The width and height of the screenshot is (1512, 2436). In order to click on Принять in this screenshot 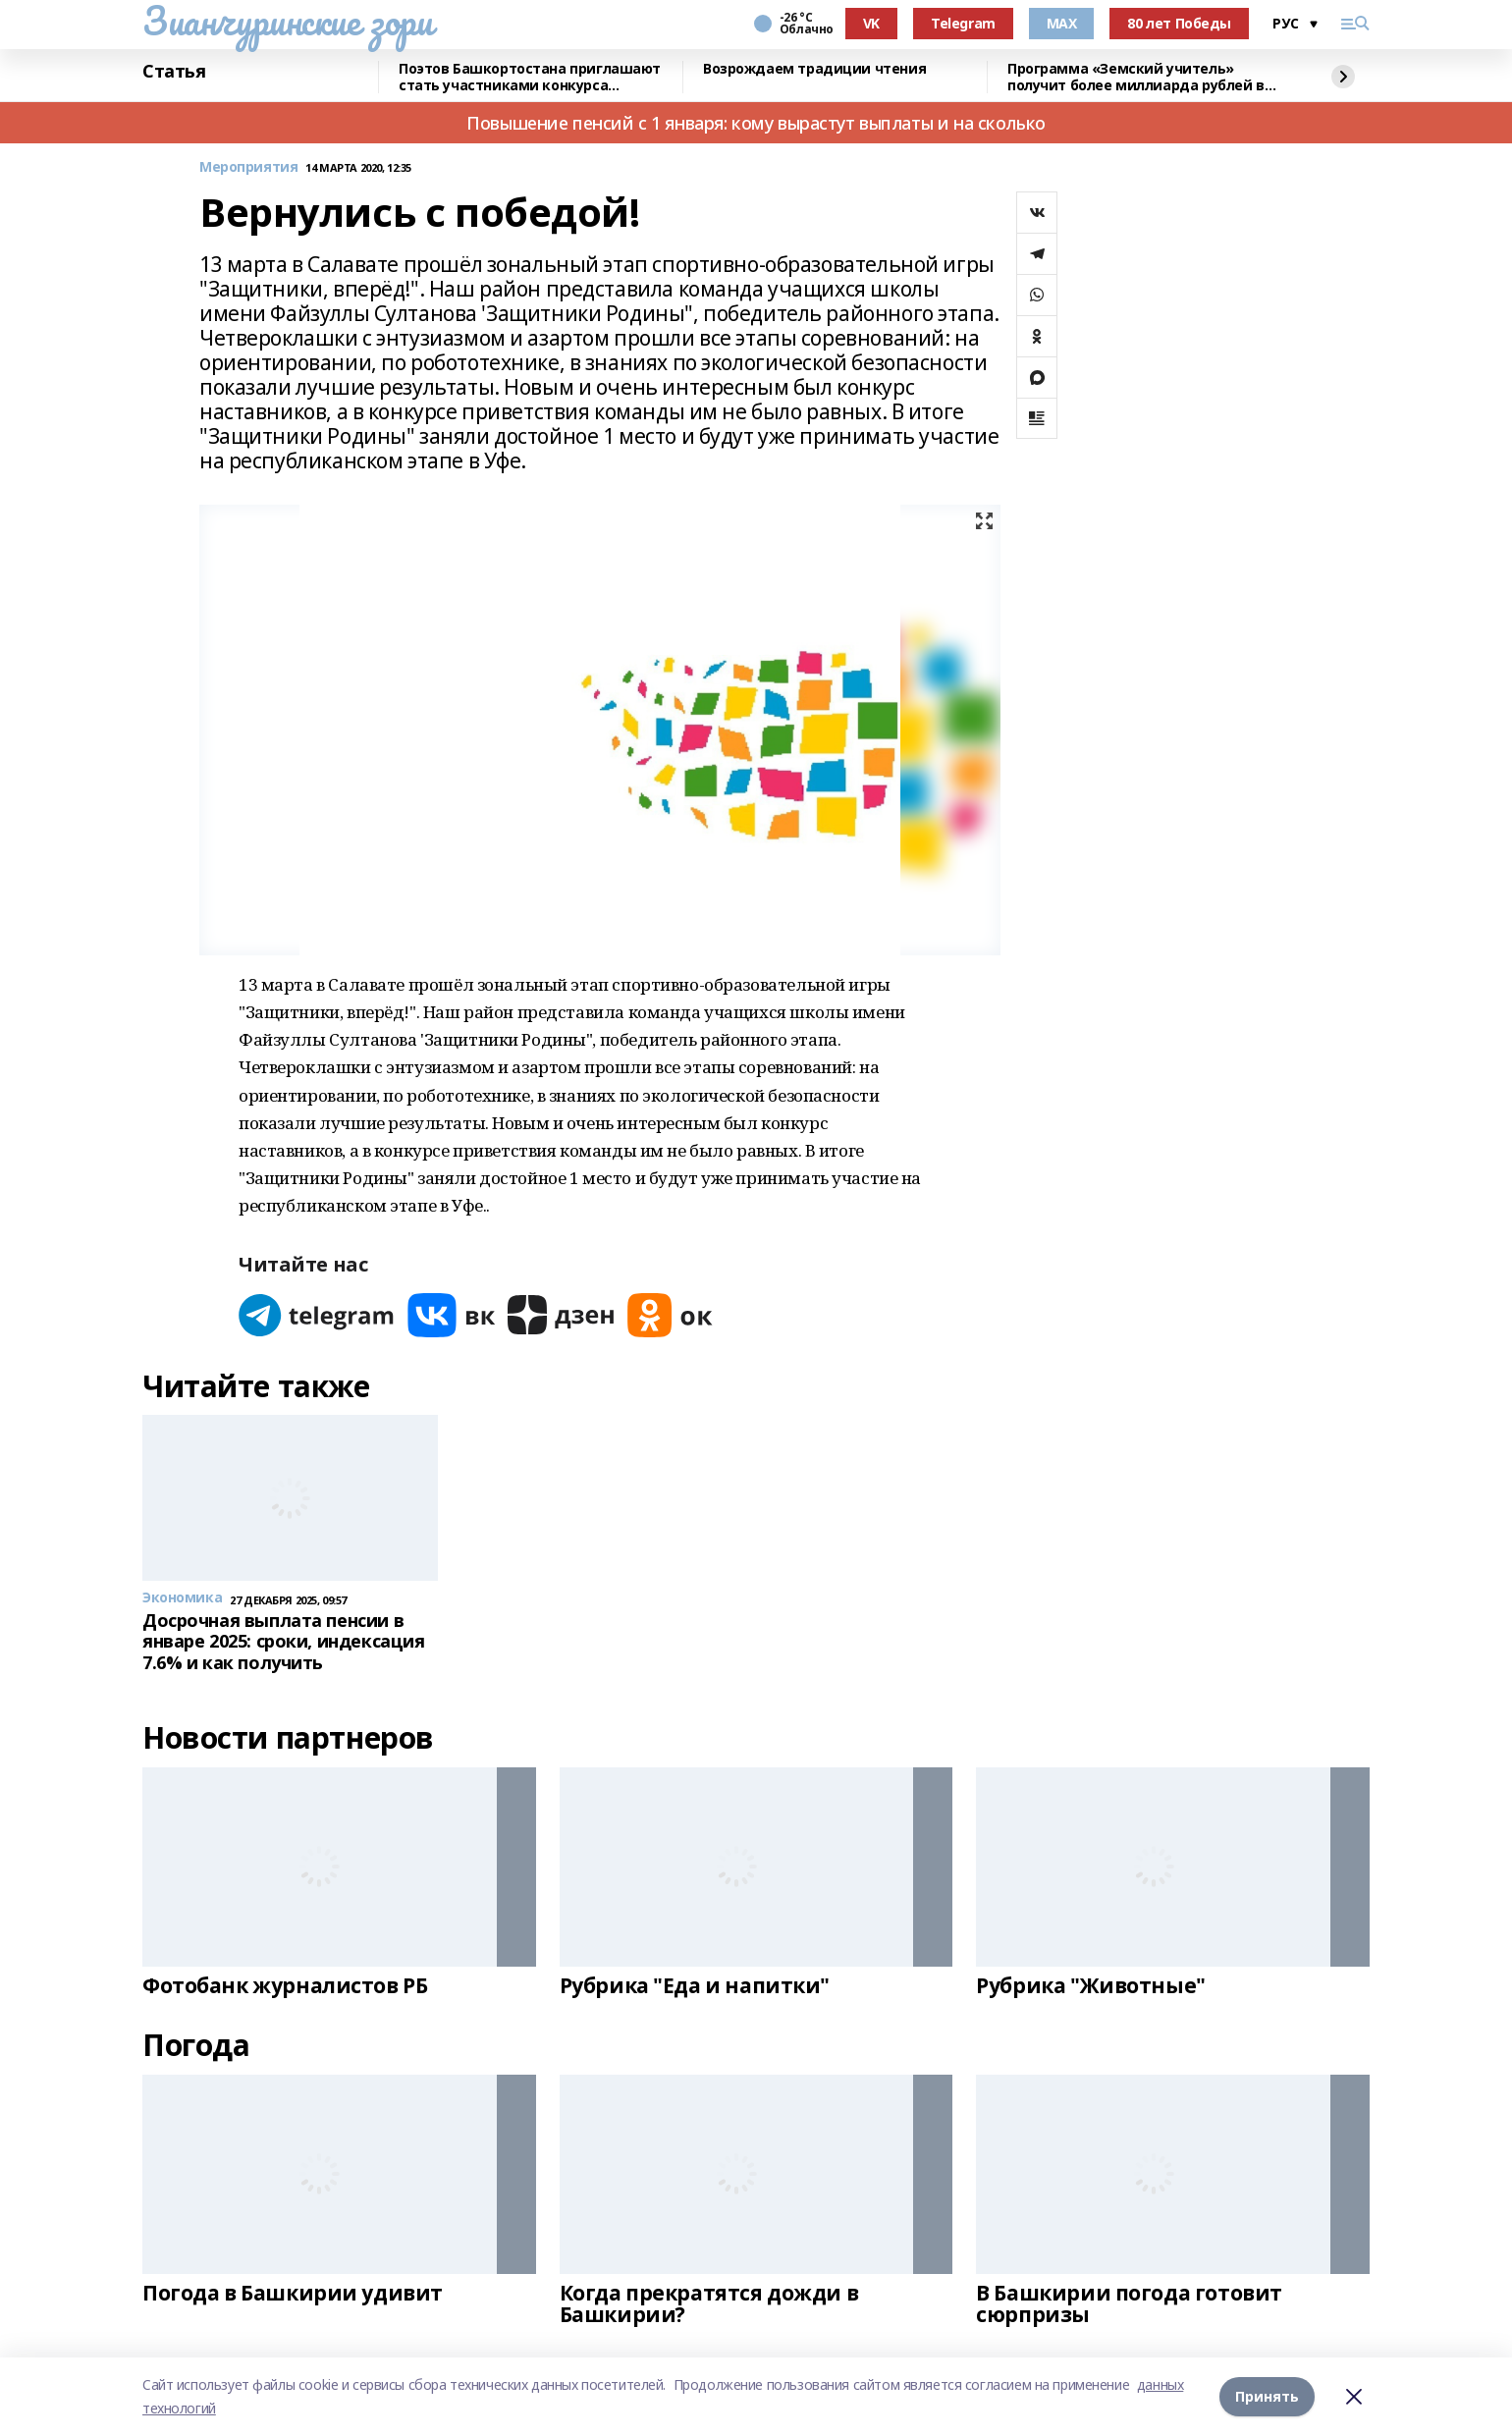, I will do `click(1267, 2396)`.